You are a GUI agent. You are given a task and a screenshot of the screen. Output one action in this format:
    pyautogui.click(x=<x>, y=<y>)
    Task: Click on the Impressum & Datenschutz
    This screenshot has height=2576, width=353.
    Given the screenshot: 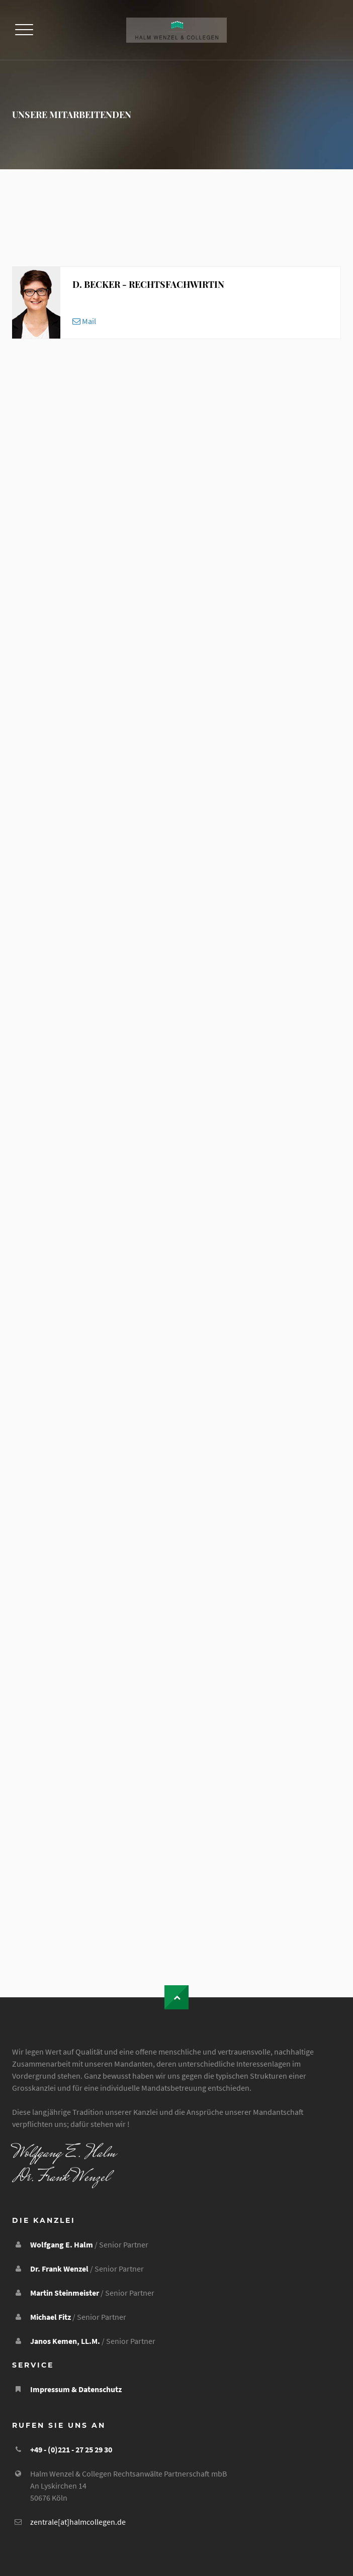 What is the action you would take?
    pyautogui.click(x=76, y=2389)
    